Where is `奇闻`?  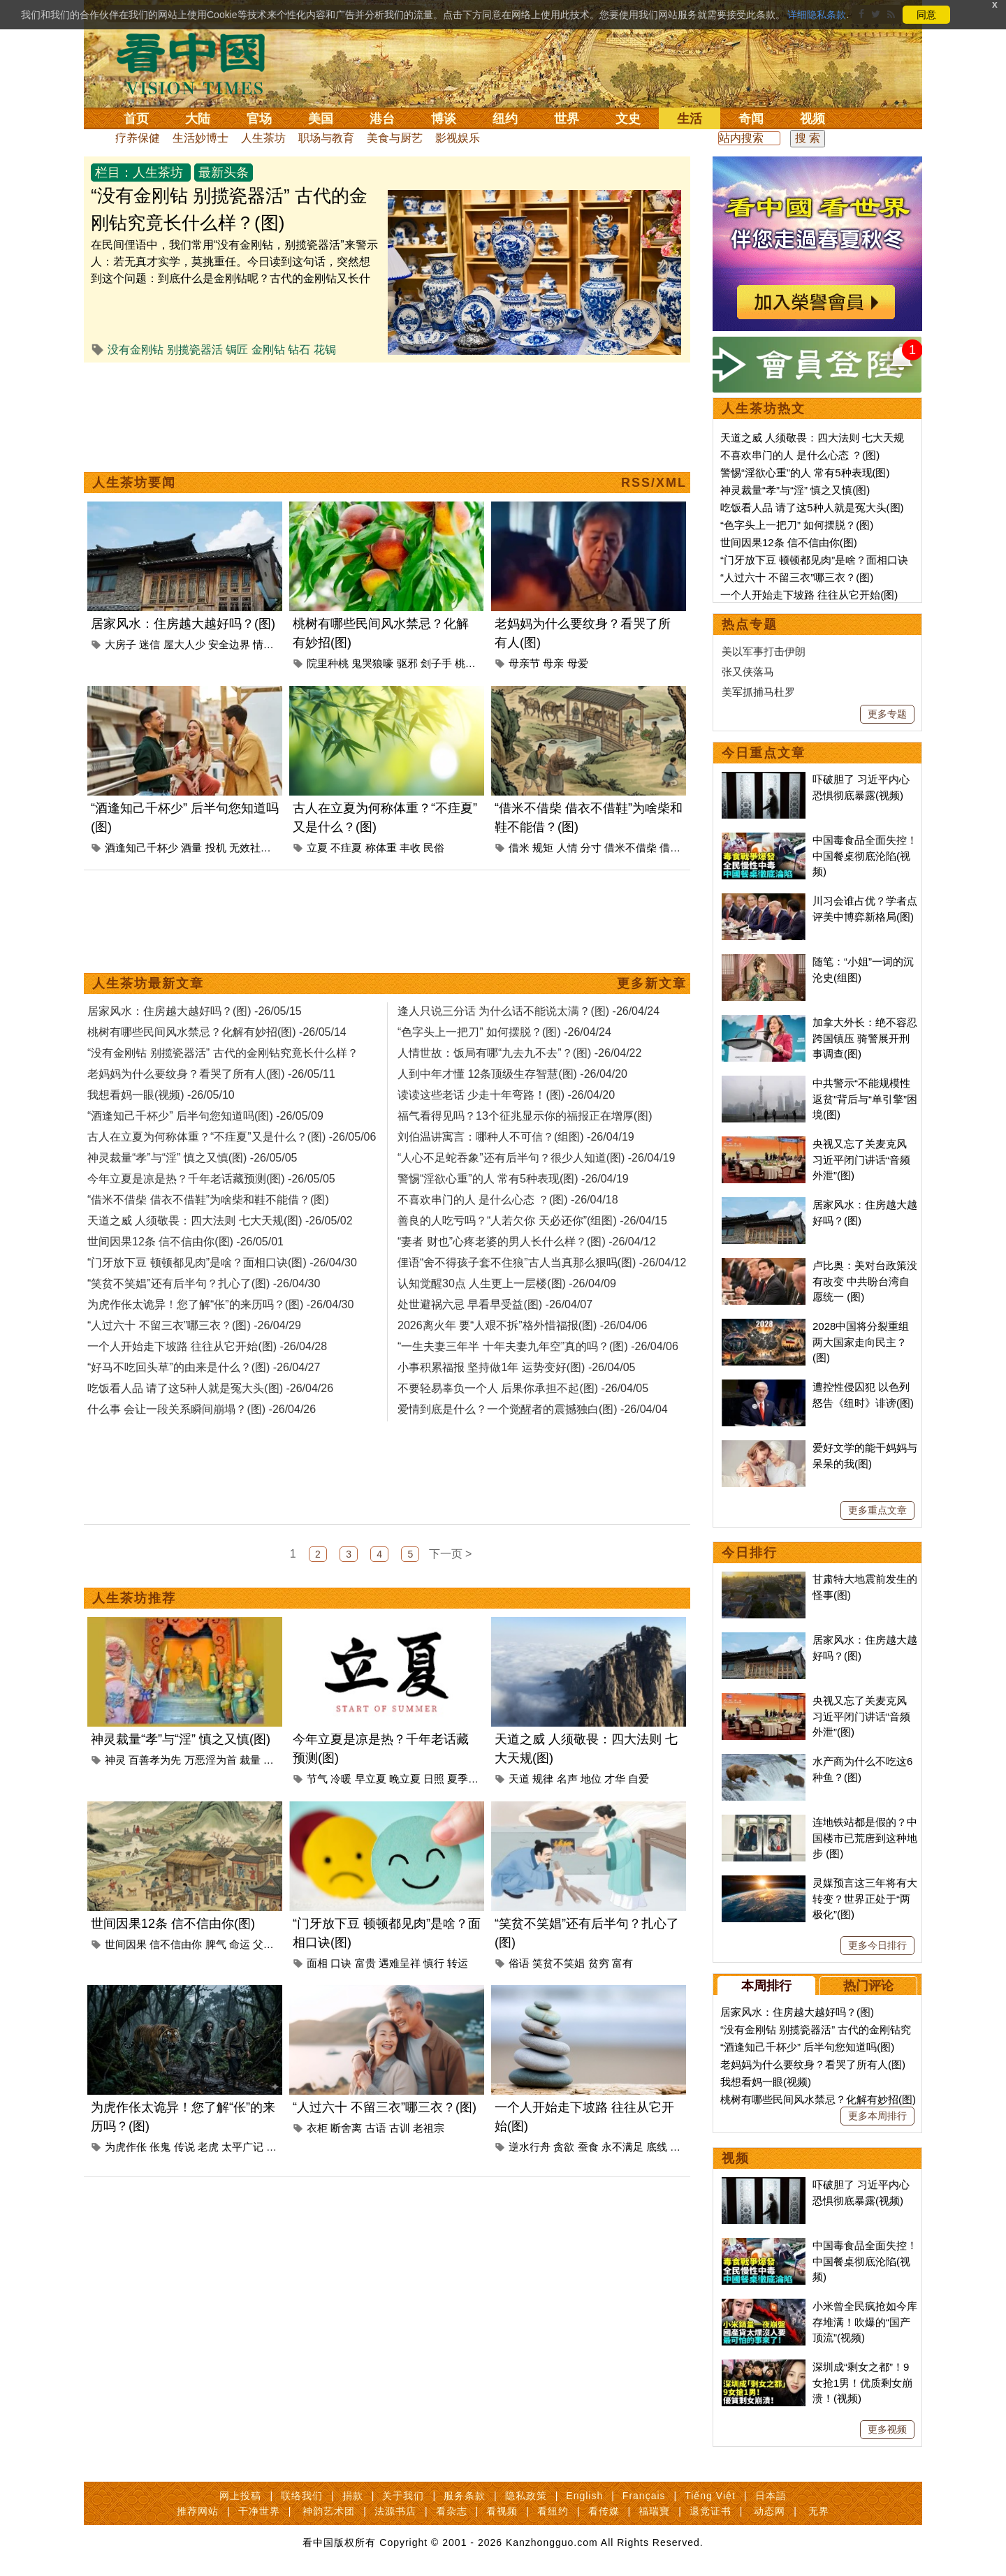 奇闻 is located at coordinates (751, 119).